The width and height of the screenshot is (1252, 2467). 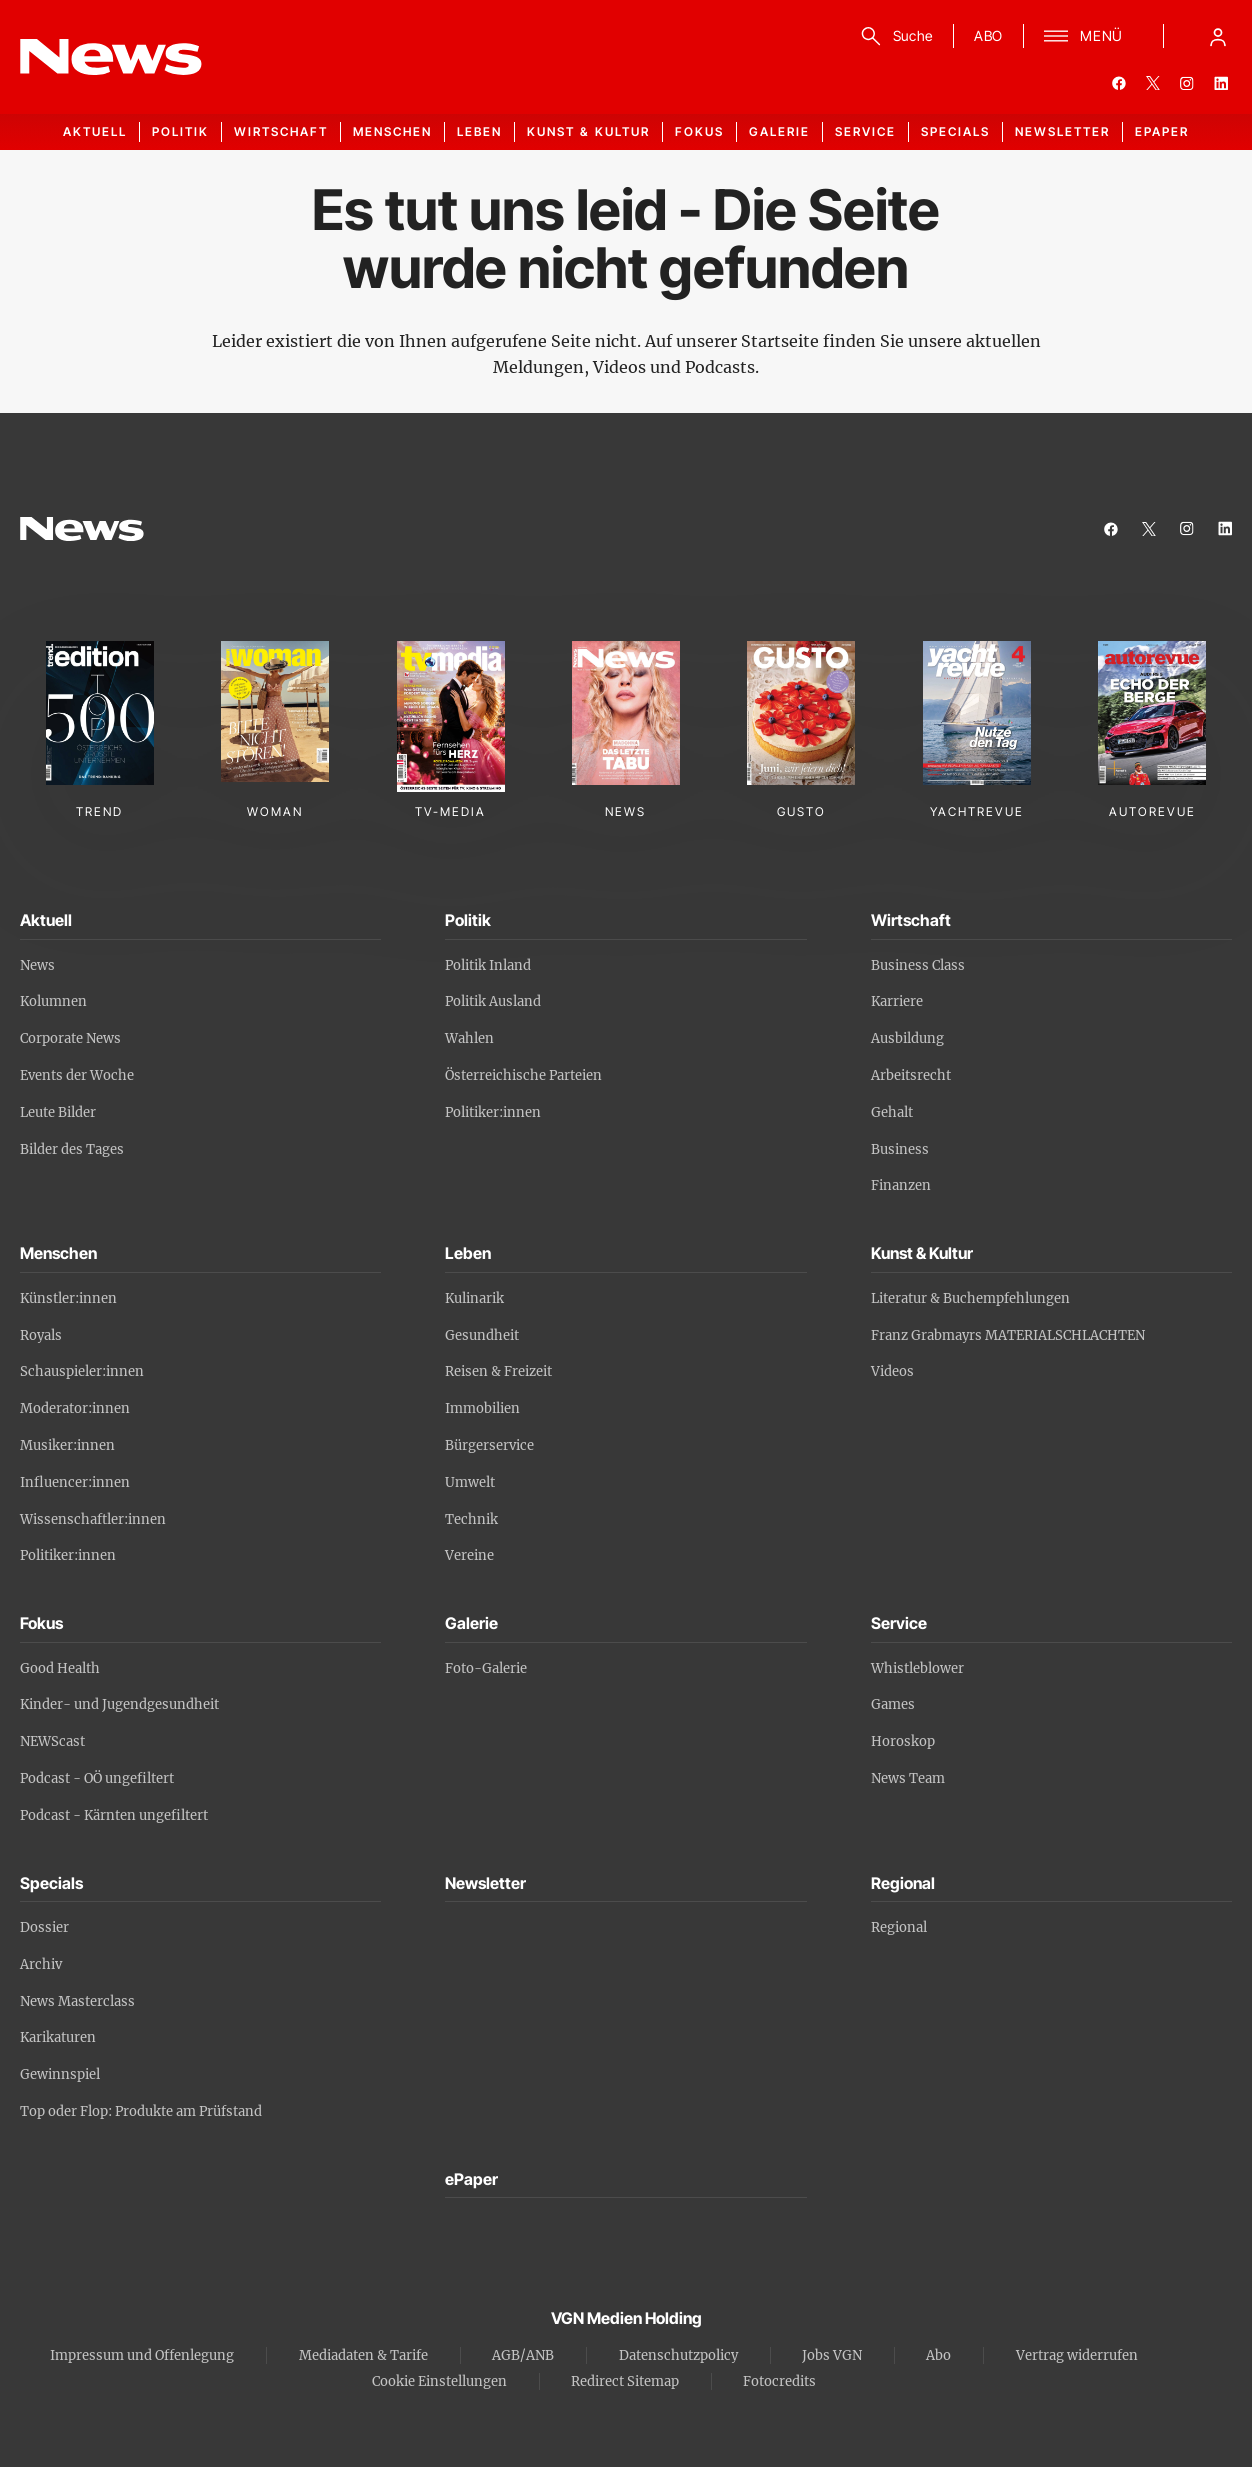 I want to click on Redirect Sitemap, so click(x=625, y=2381).